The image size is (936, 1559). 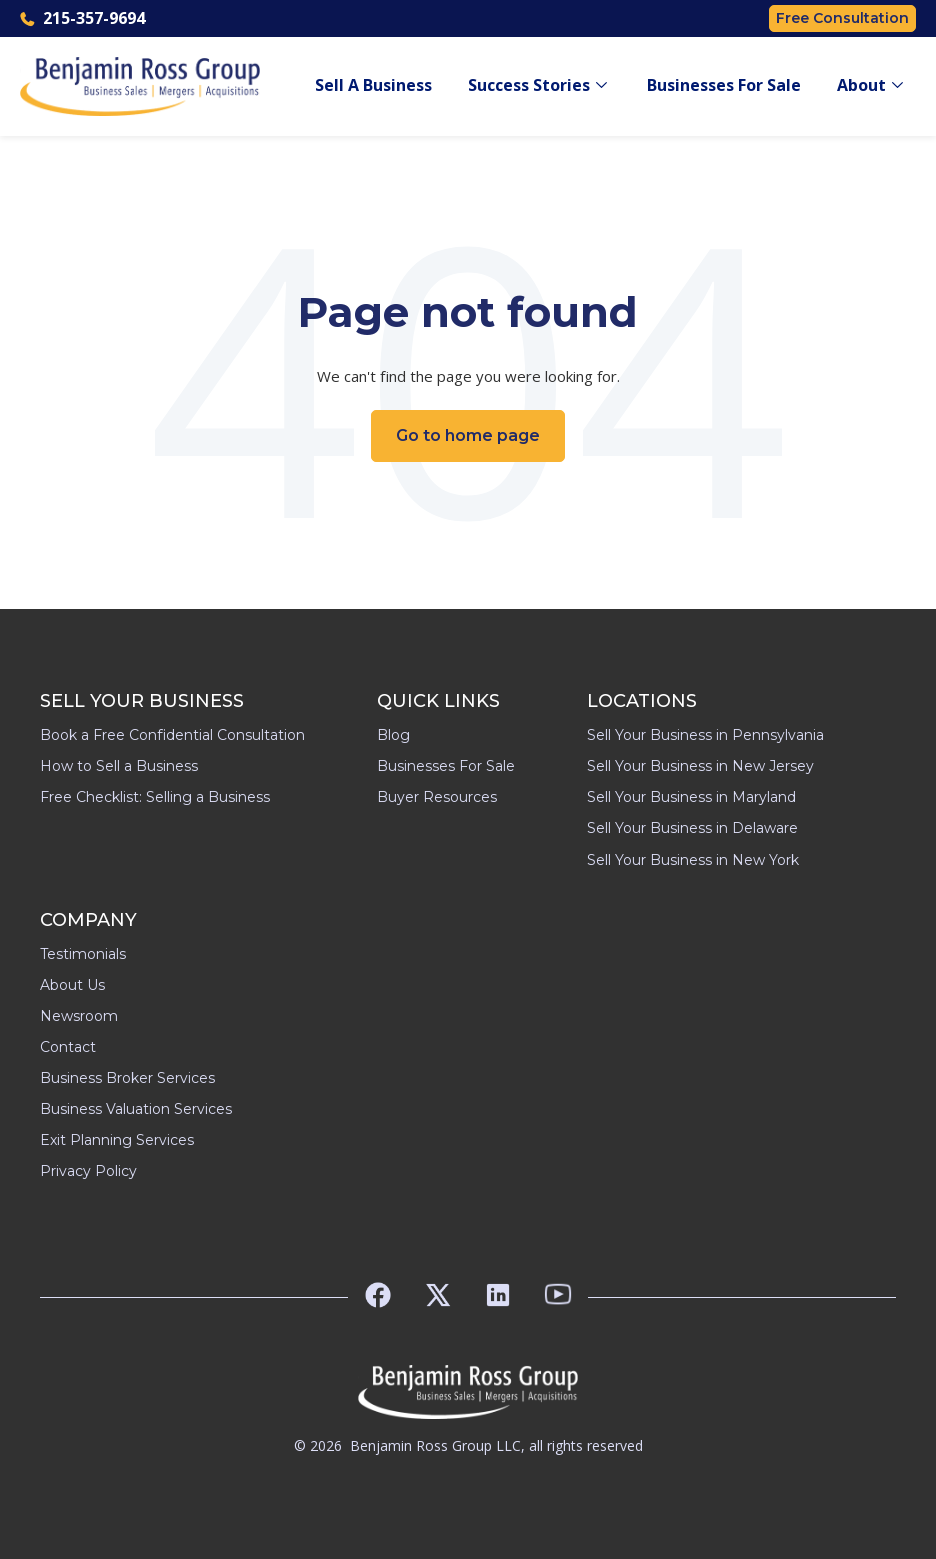 I want to click on Testimonials, so click(x=83, y=954).